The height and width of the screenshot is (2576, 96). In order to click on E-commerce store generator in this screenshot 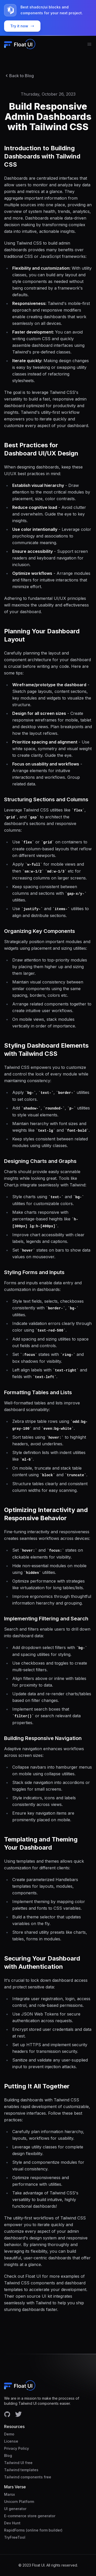, I will do `click(29, 2516)`.